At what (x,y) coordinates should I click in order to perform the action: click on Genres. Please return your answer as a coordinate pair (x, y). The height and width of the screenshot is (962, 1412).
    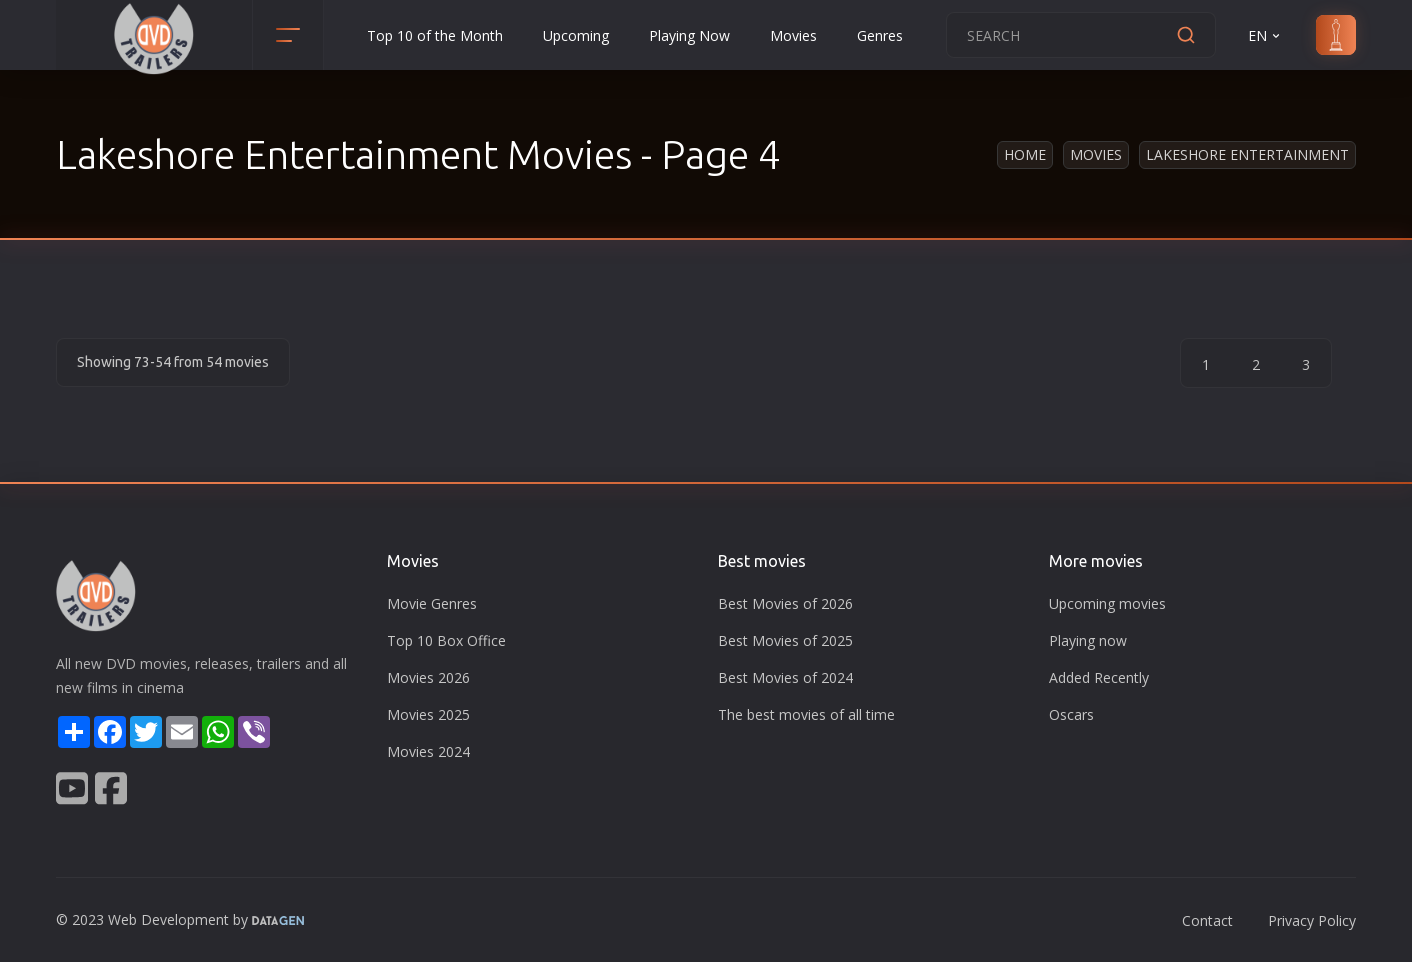
    Looking at the image, I should click on (880, 35).